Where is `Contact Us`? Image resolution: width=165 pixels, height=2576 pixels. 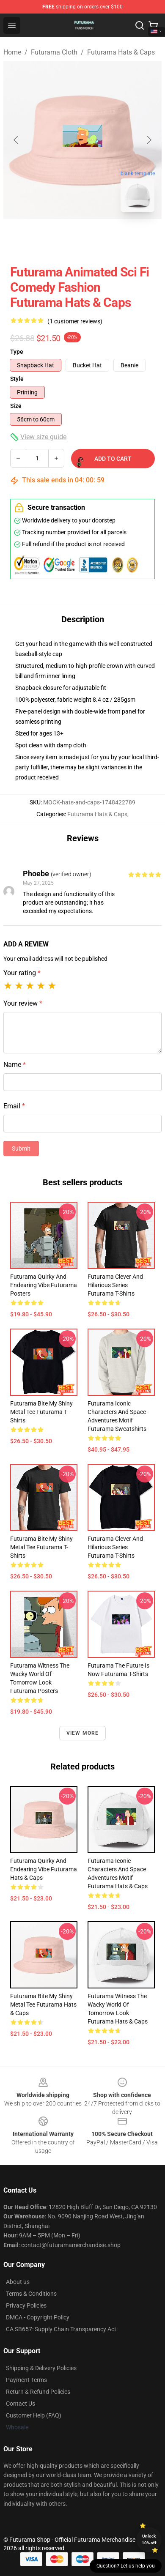 Contact Us is located at coordinates (20, 2403).